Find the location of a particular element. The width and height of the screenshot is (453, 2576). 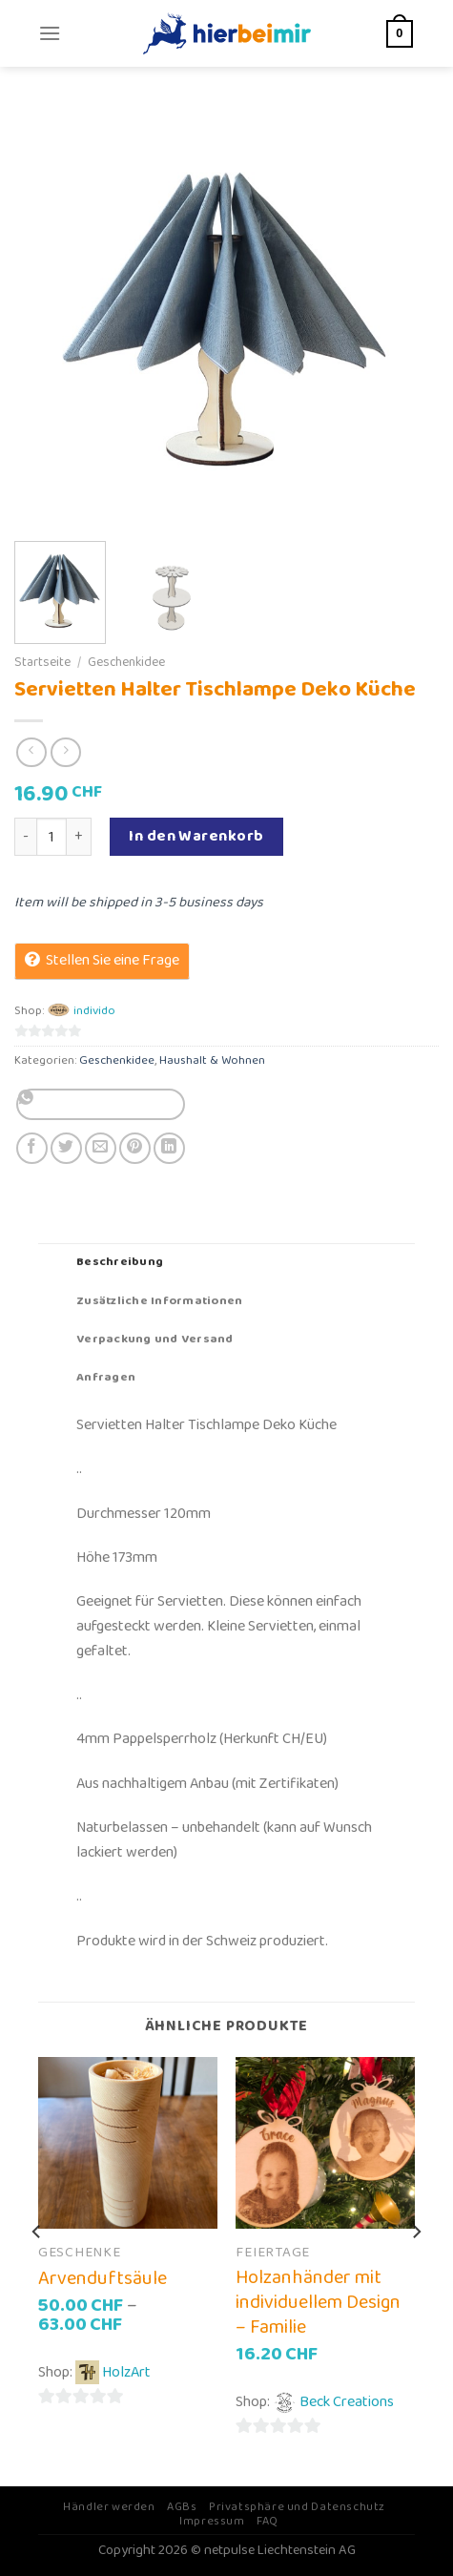

[Menu] is located at coordinates (49, 33).